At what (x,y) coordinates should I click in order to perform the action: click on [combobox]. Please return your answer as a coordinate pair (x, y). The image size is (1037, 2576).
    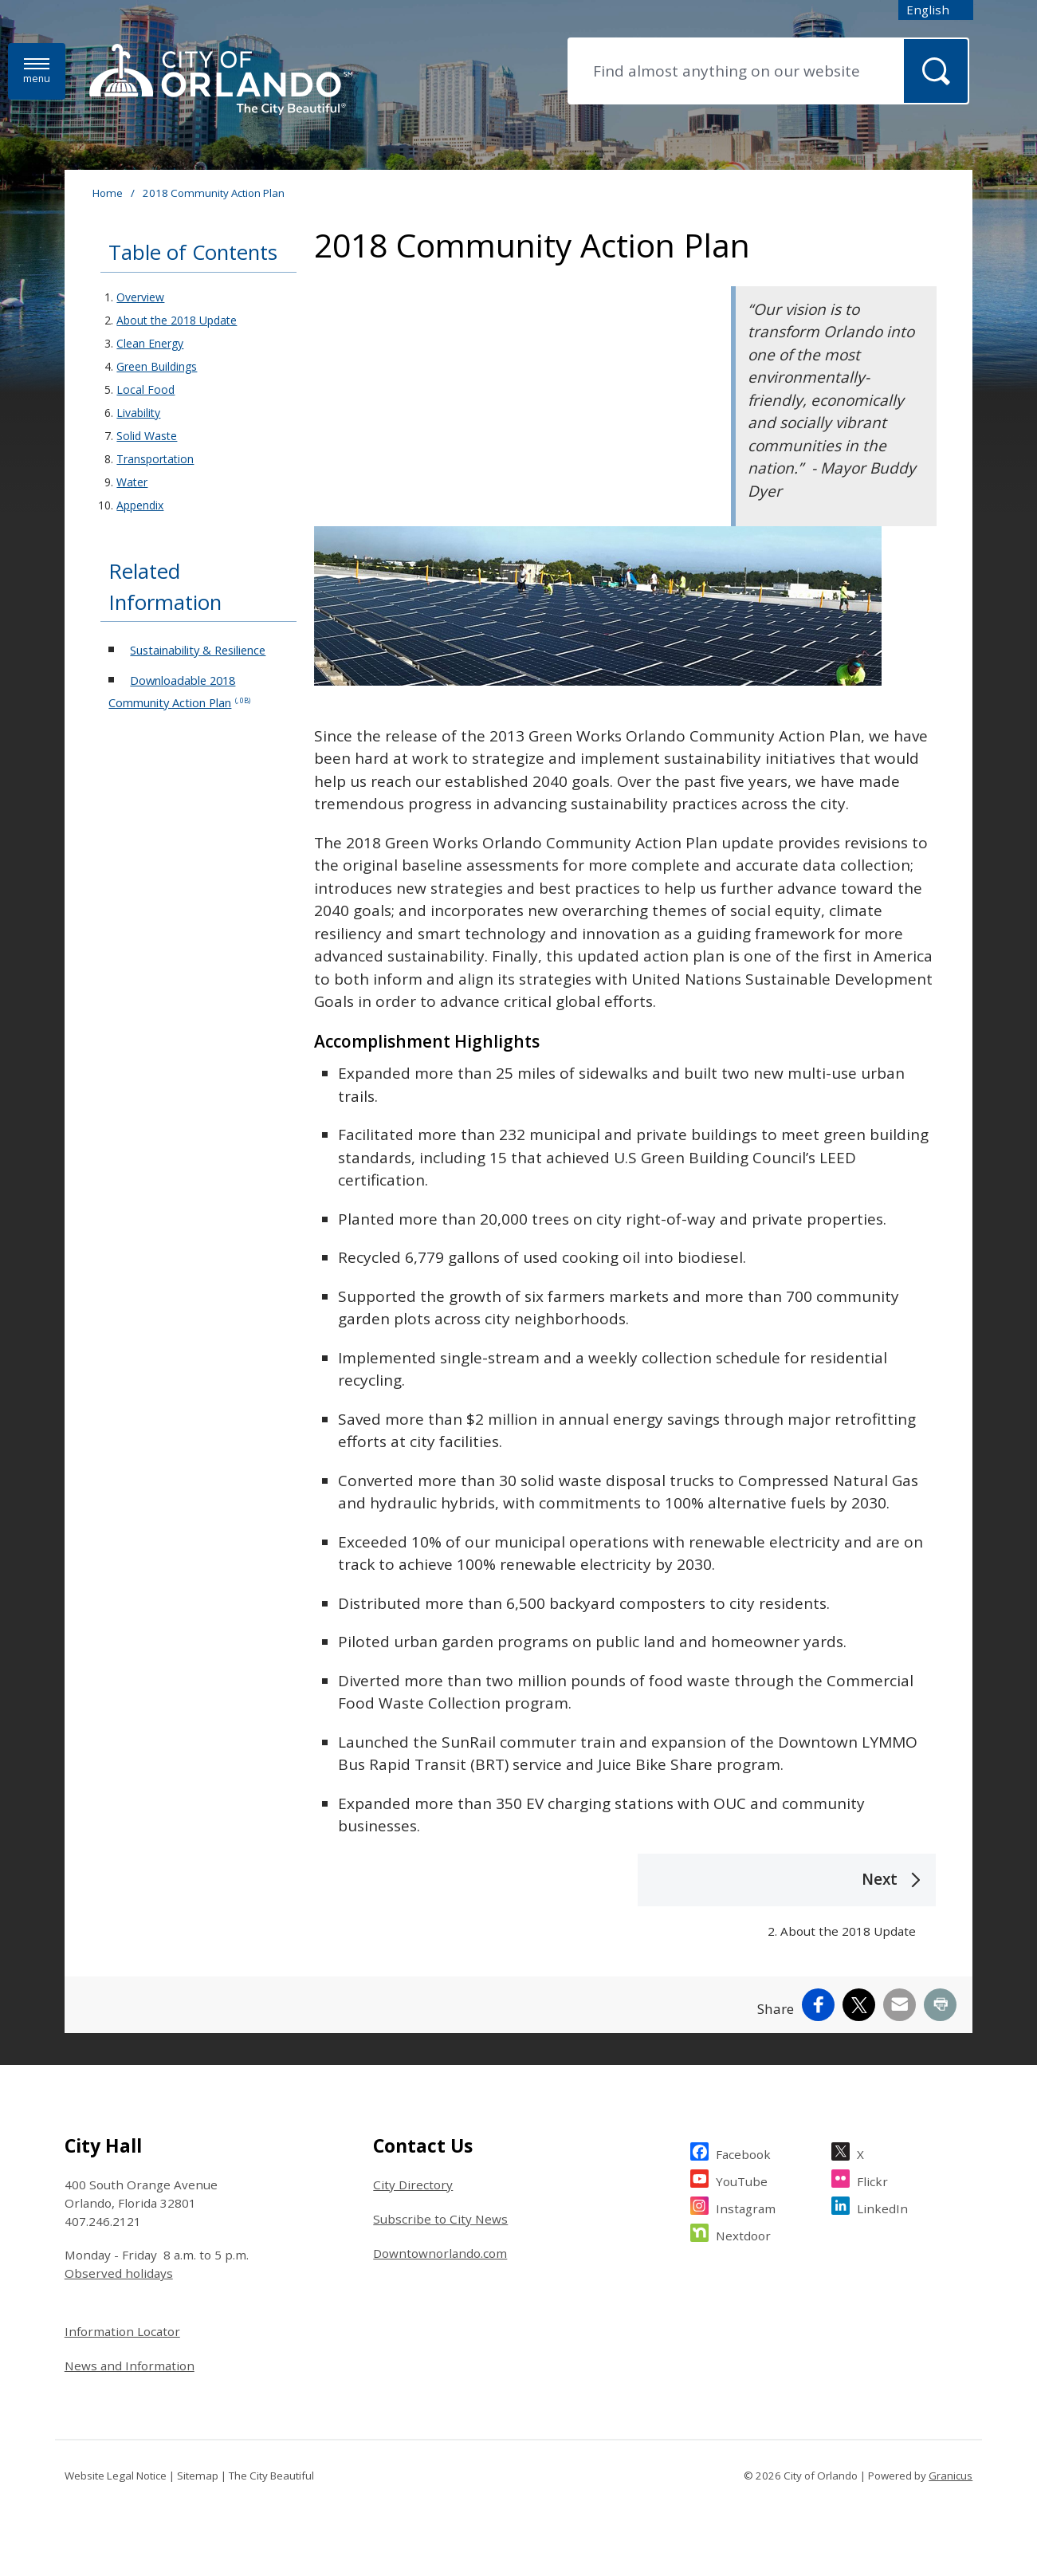
    Looking at the image, I should click on (935, 10).